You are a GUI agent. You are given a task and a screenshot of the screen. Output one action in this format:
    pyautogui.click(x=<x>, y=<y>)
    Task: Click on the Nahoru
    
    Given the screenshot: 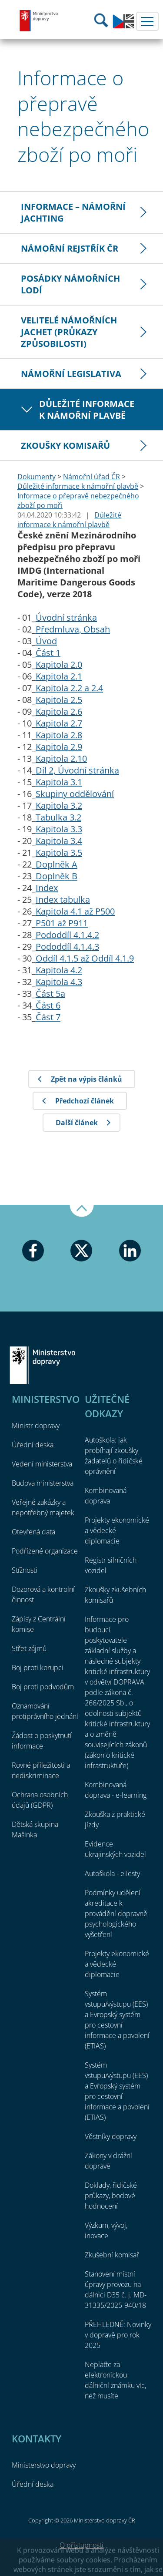 What is the action you would take?
    pyautogui.click(x=82, y=1211)
    